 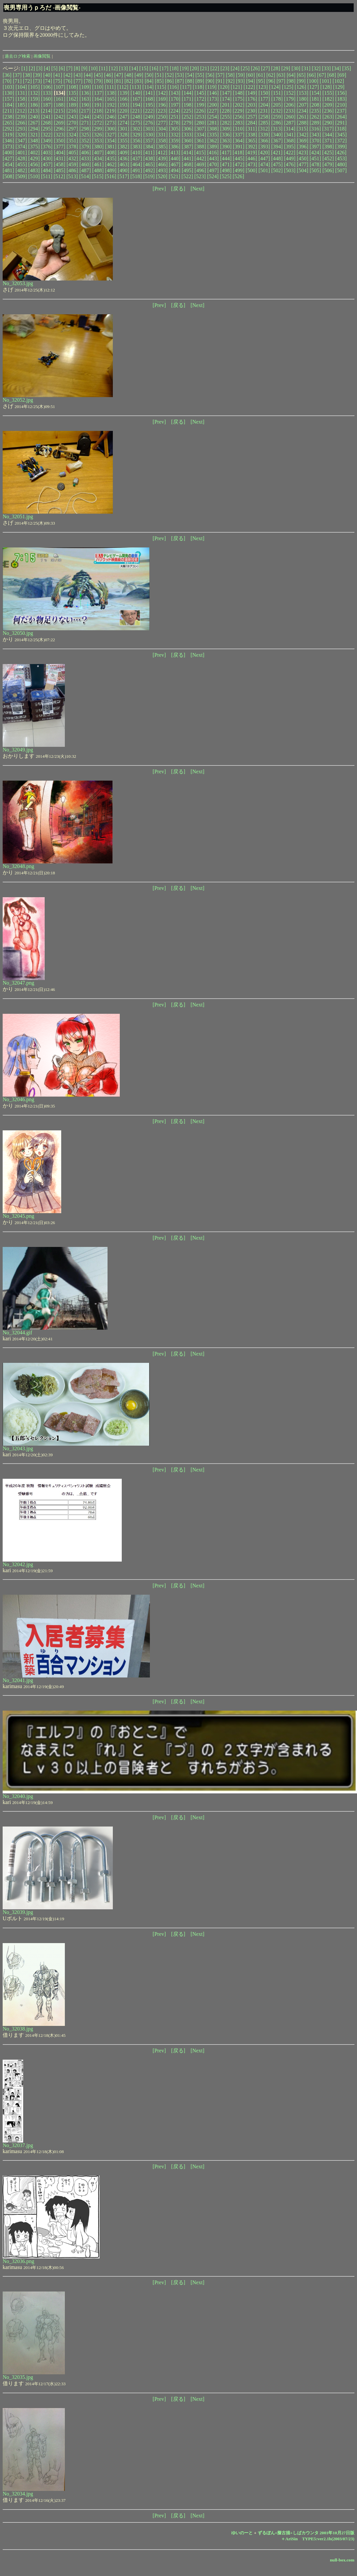 What do you see at coordinates (302, 123) in the screenshot?
I see `[288]` at bounding box center [302, 123].